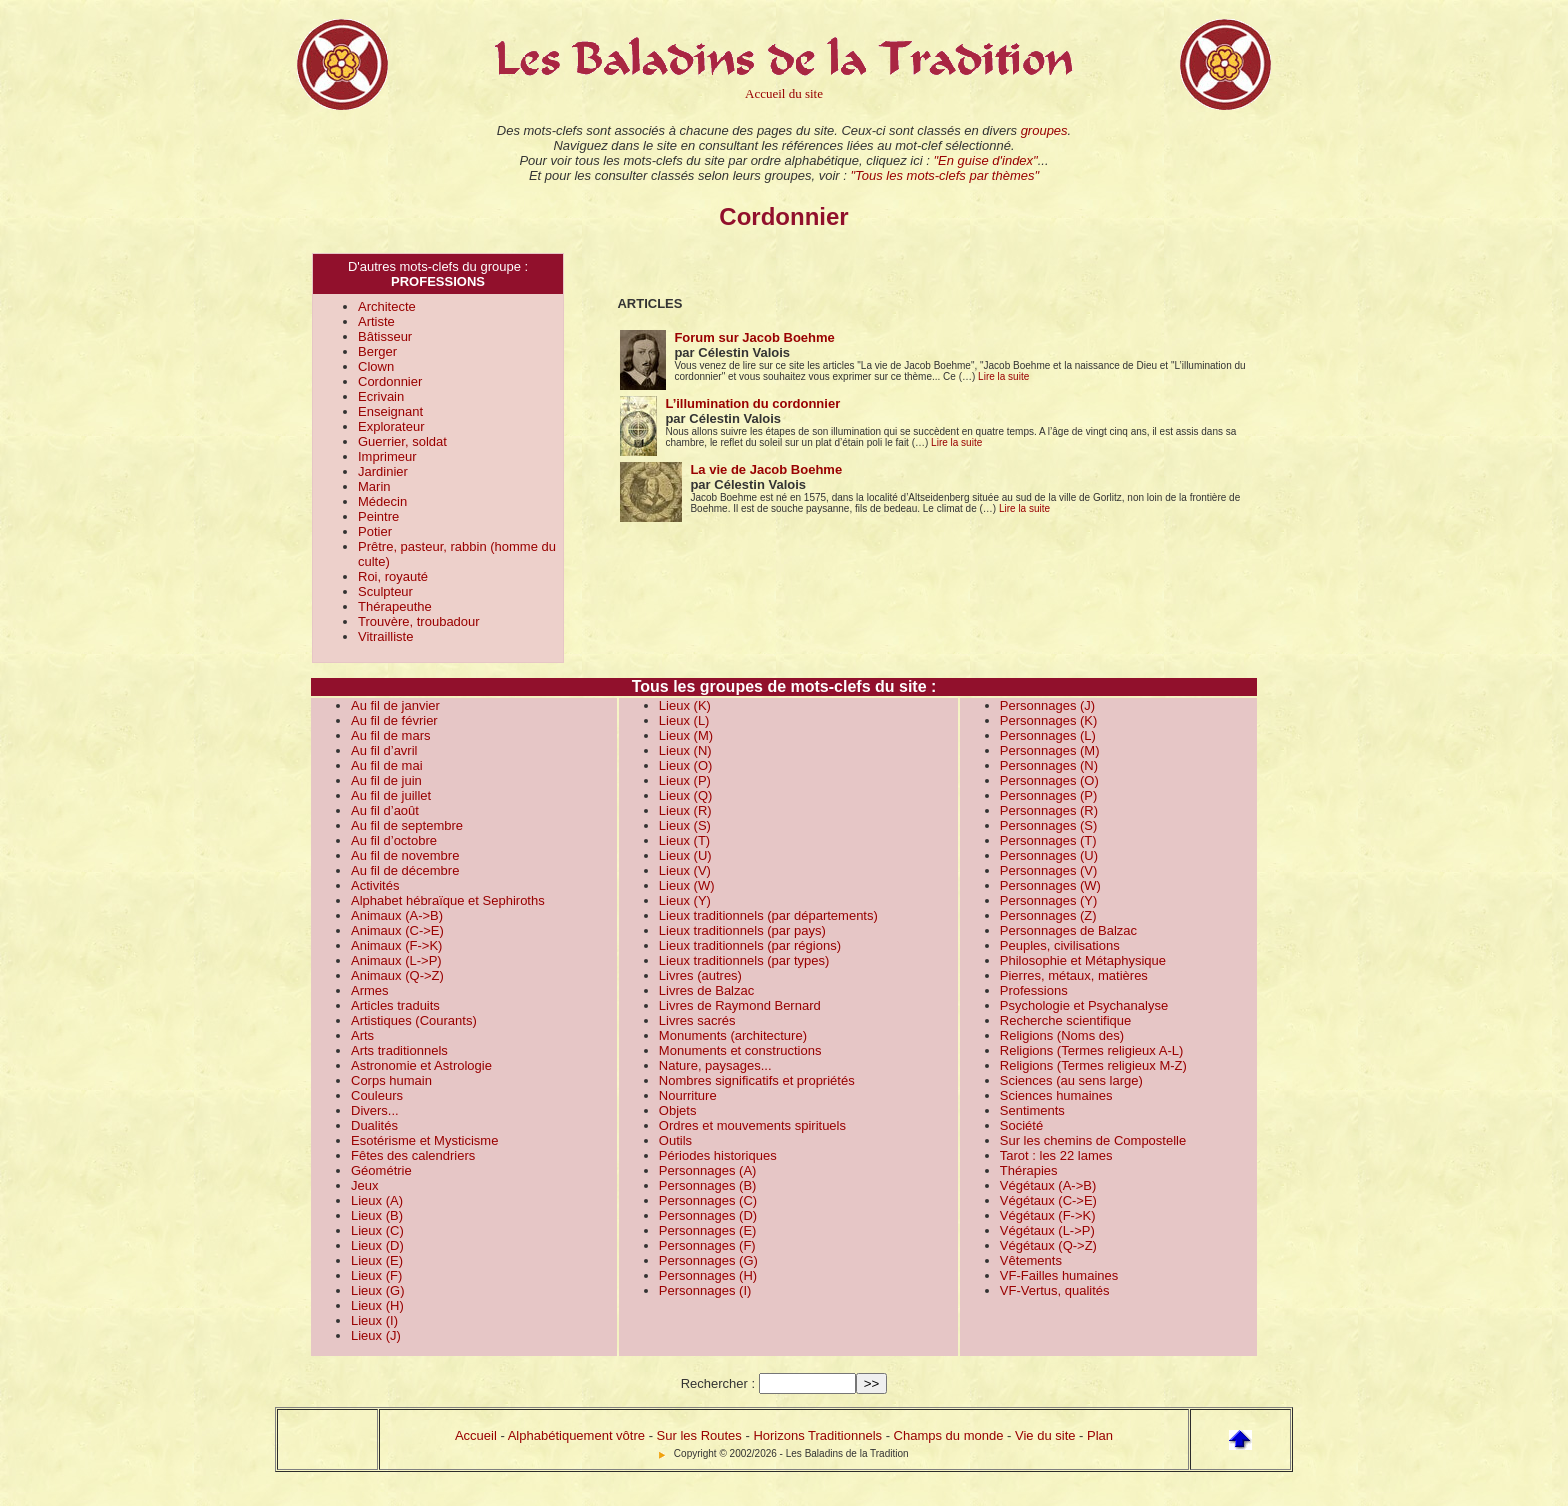  What do you see at coordinates (685, 870) in the screenshot?
I see `Lieux (V)` at bounding box center [685, 870].